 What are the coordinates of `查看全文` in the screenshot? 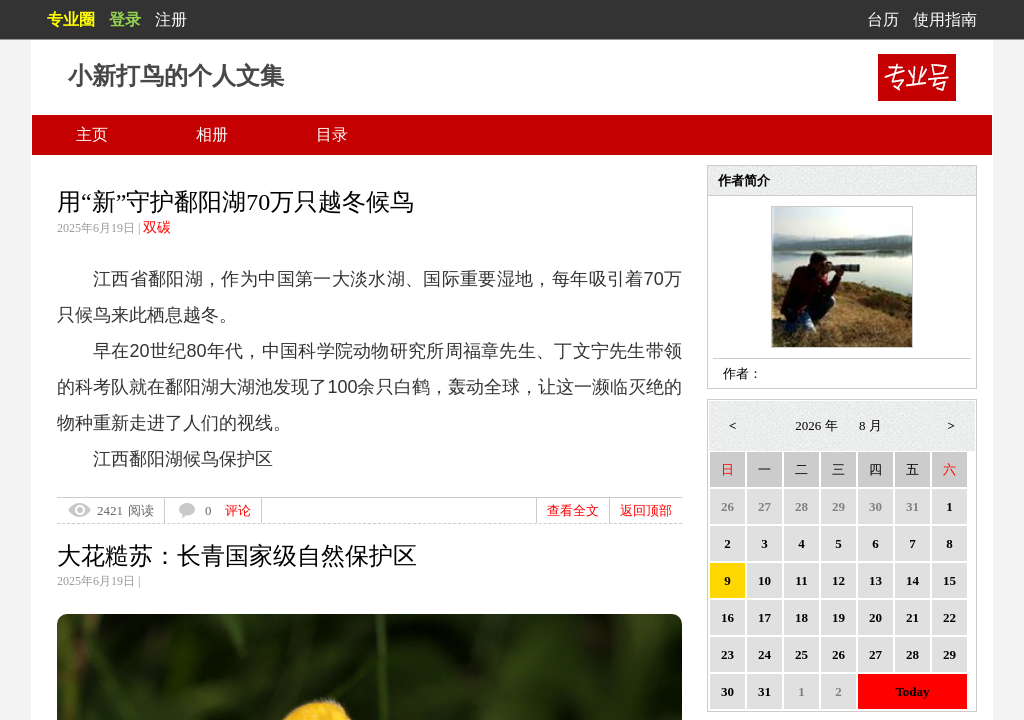 It's located at (573, 510).